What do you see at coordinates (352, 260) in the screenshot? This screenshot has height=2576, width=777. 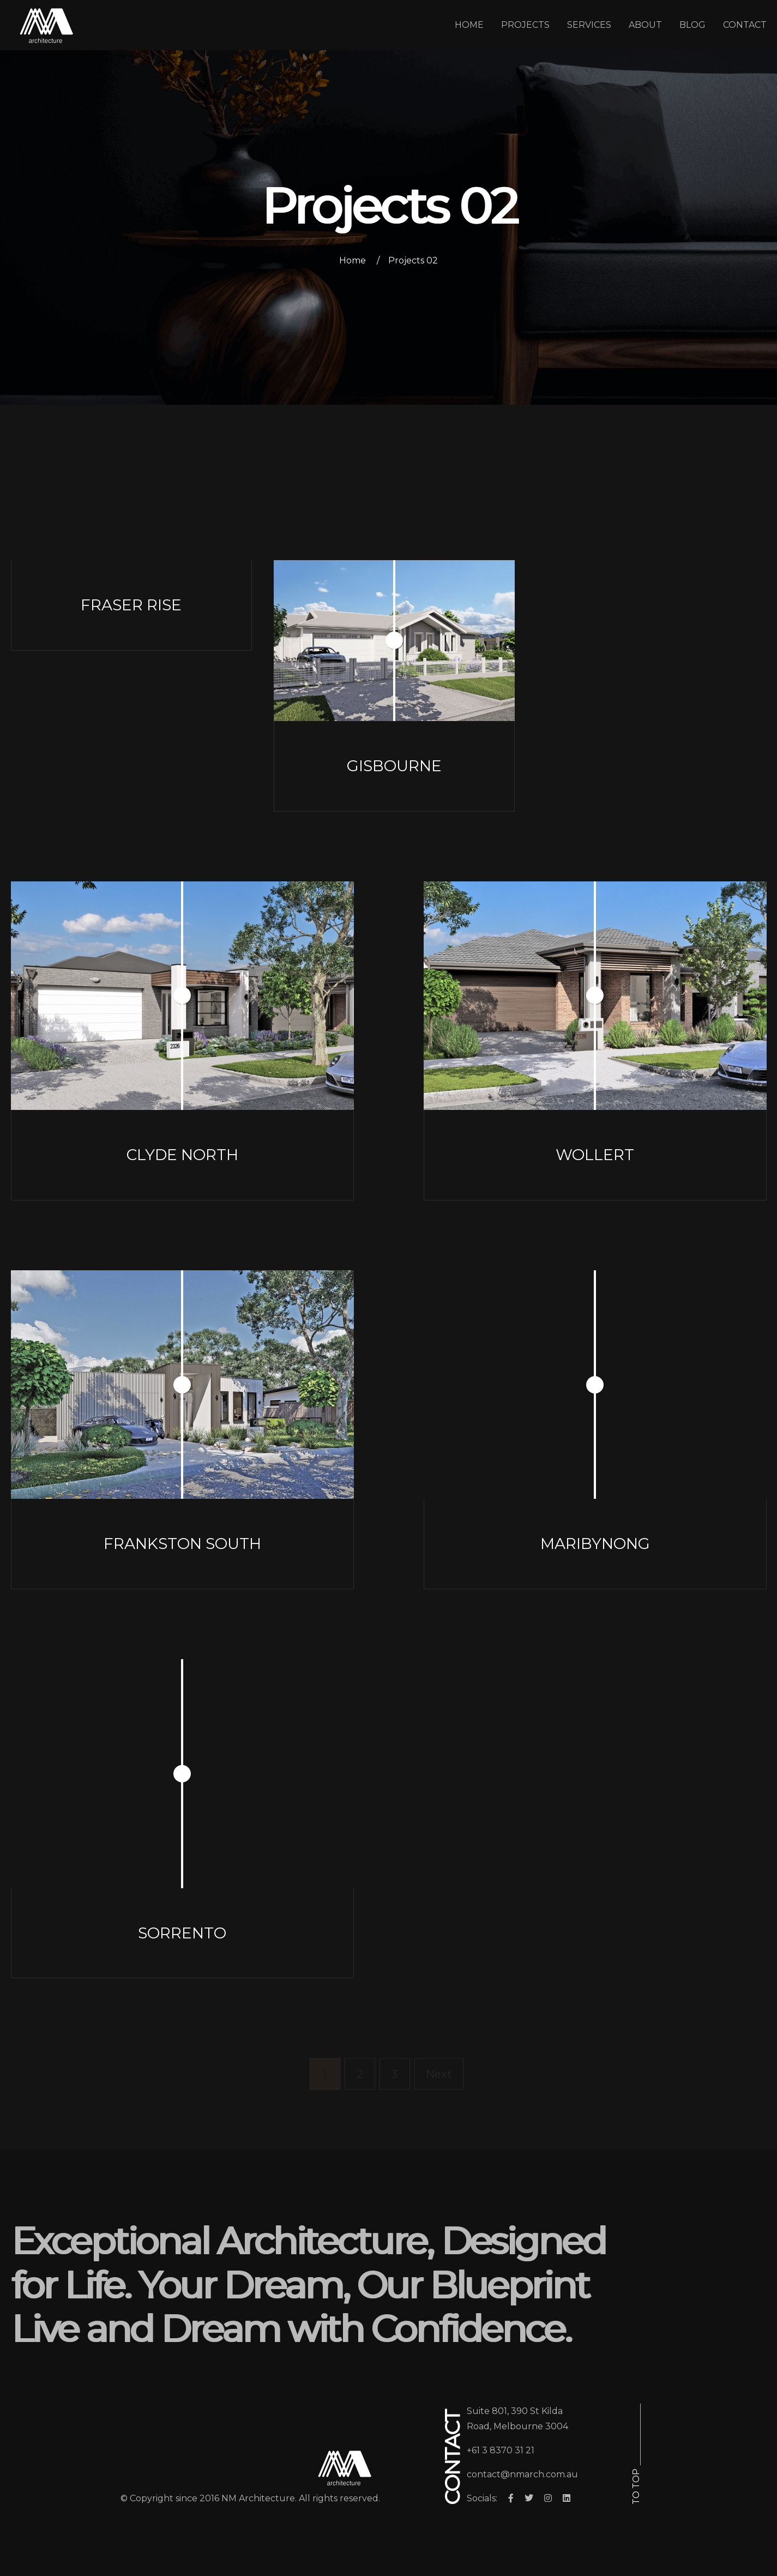 I see `Home` at bounding box center [352, 260].